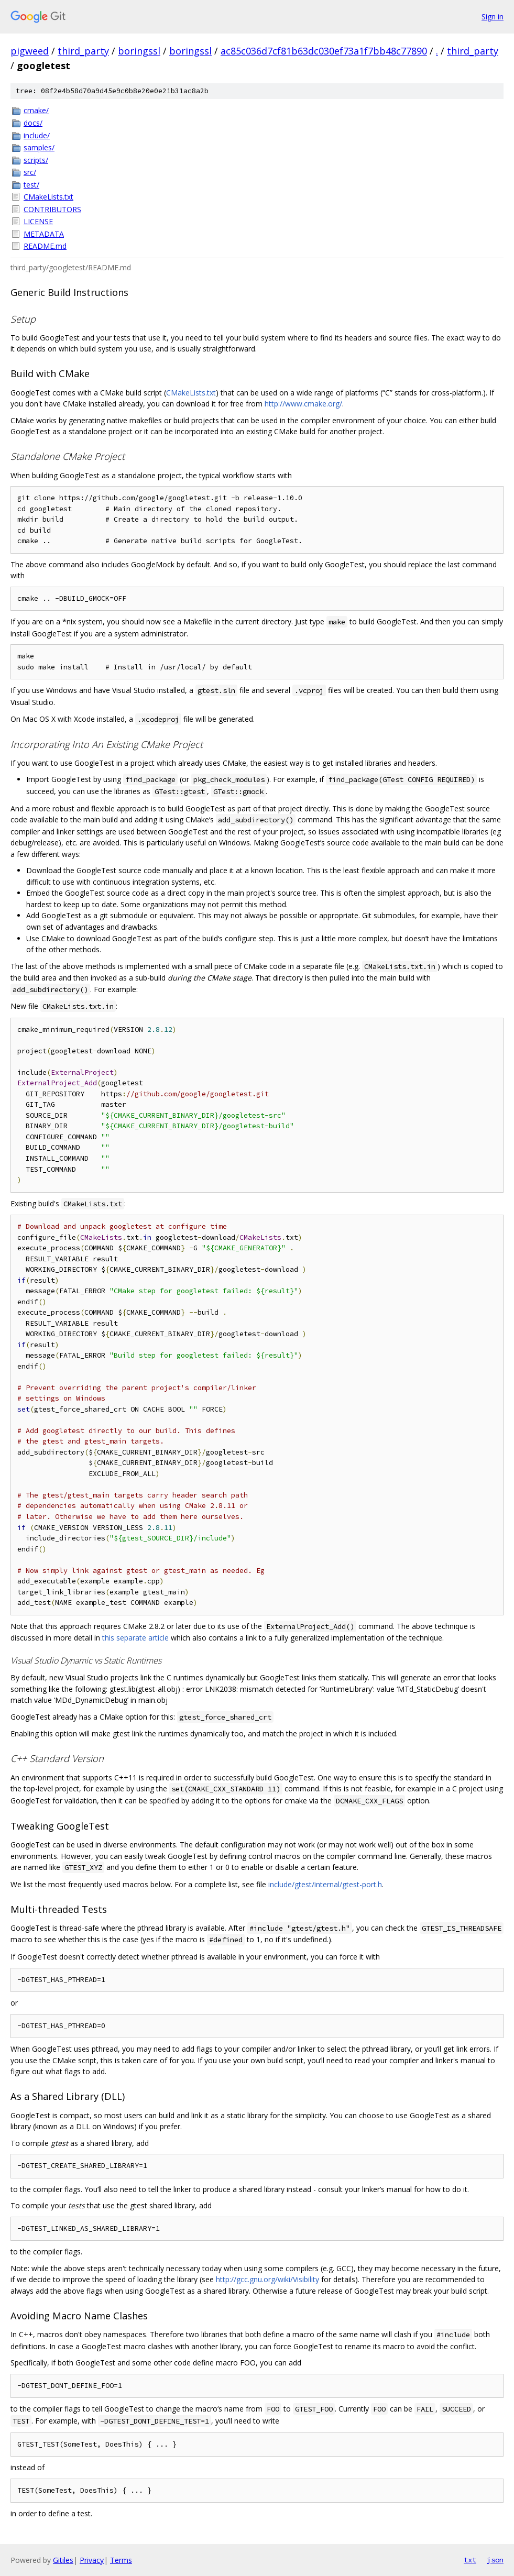 Image resolution: width=514 pixels, height=2576 pixels. I want to click on CMakeLists.txt, so click(48, 197).